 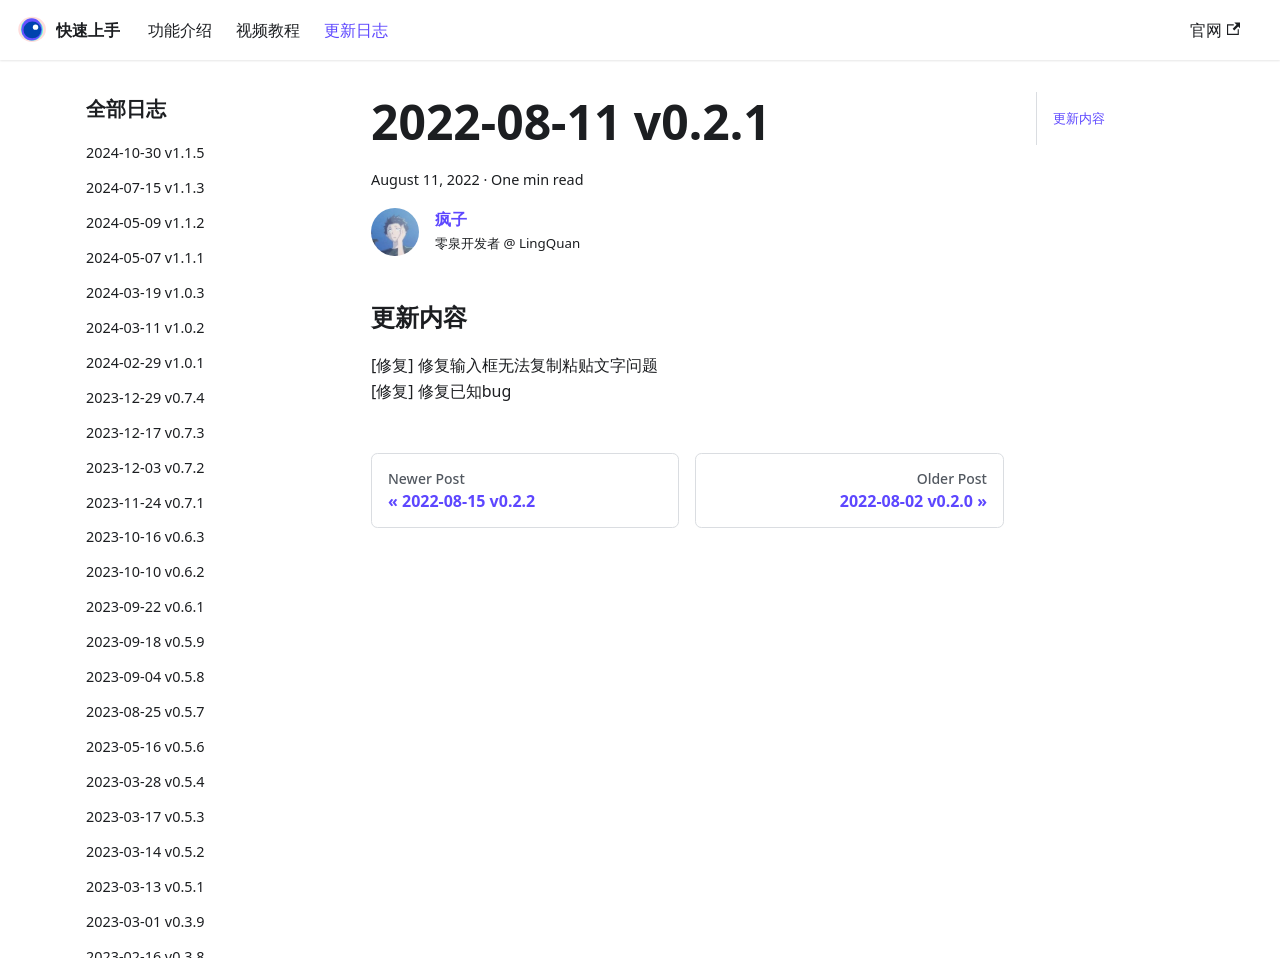 I want to click on 2024-05-09 v1.1.2, so click(x=145, y=222).